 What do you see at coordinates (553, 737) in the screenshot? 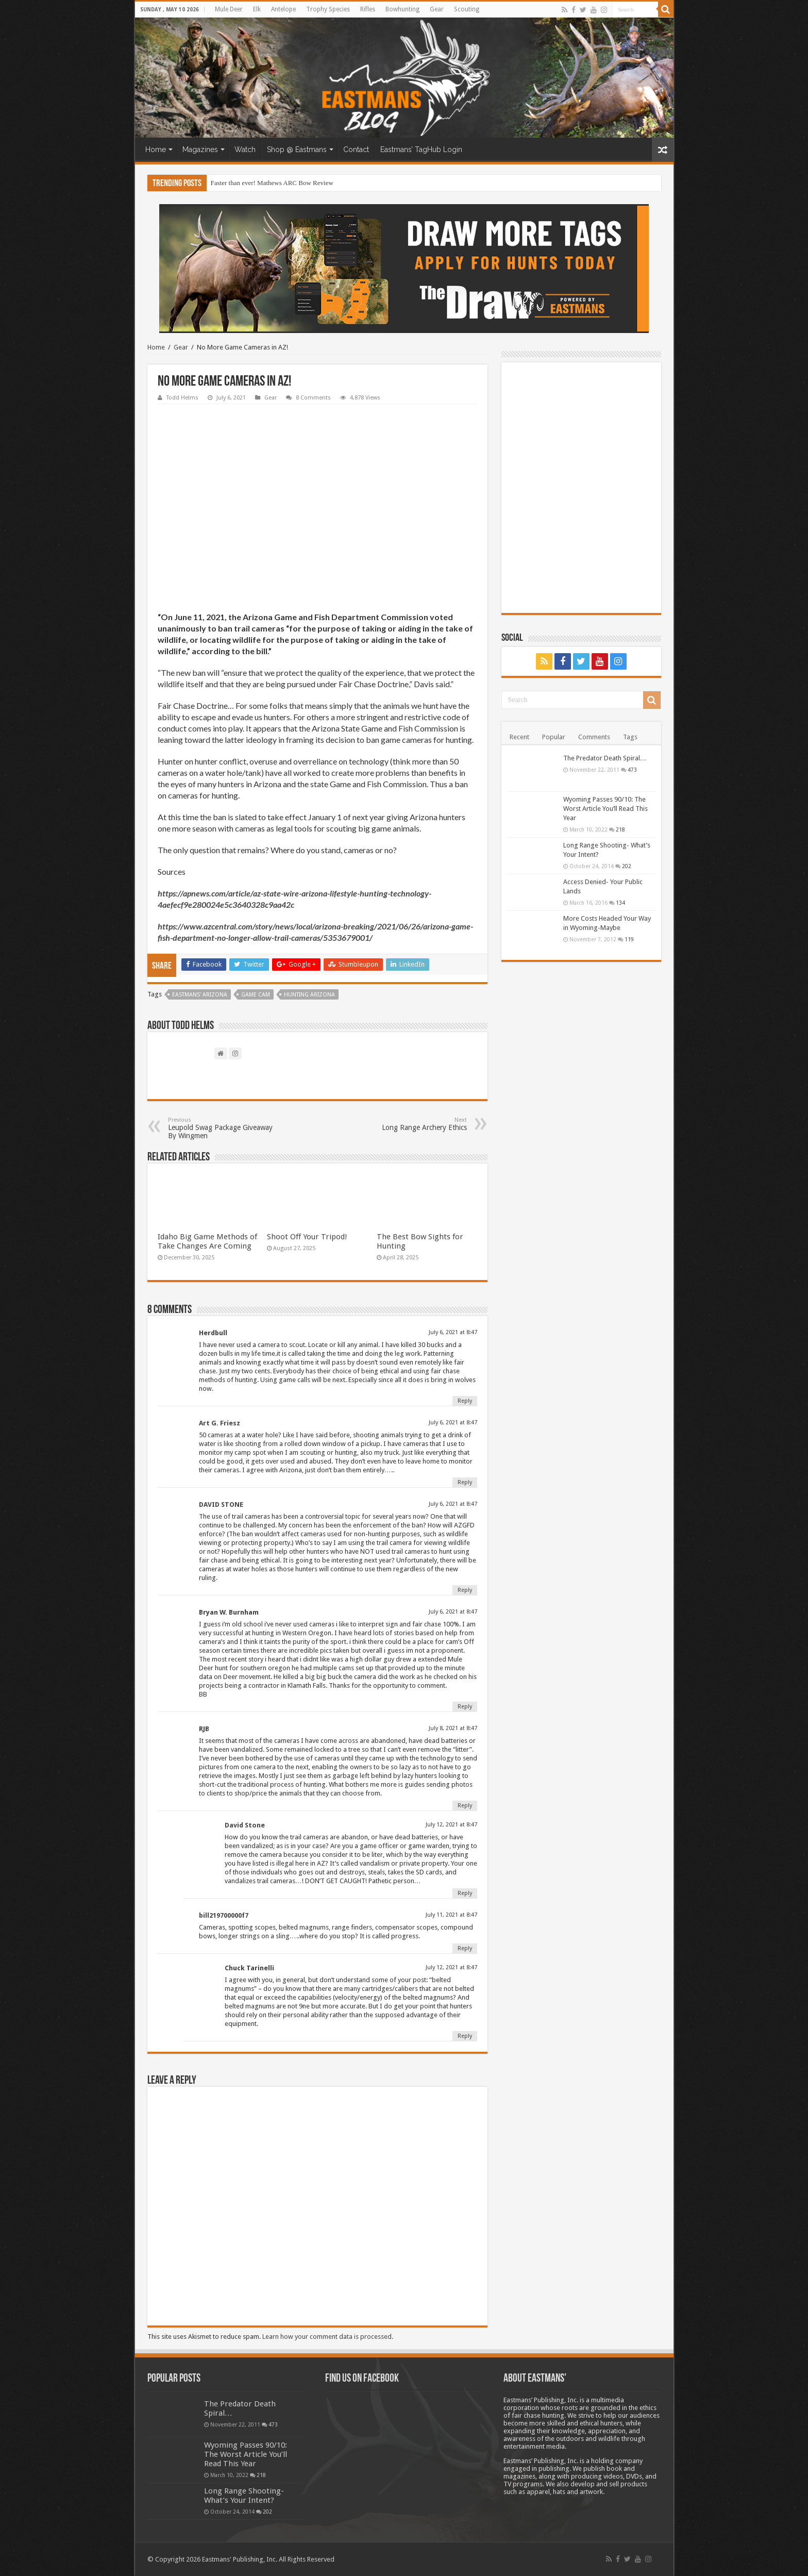
I see `Popular` at bounding box center [553, 737].